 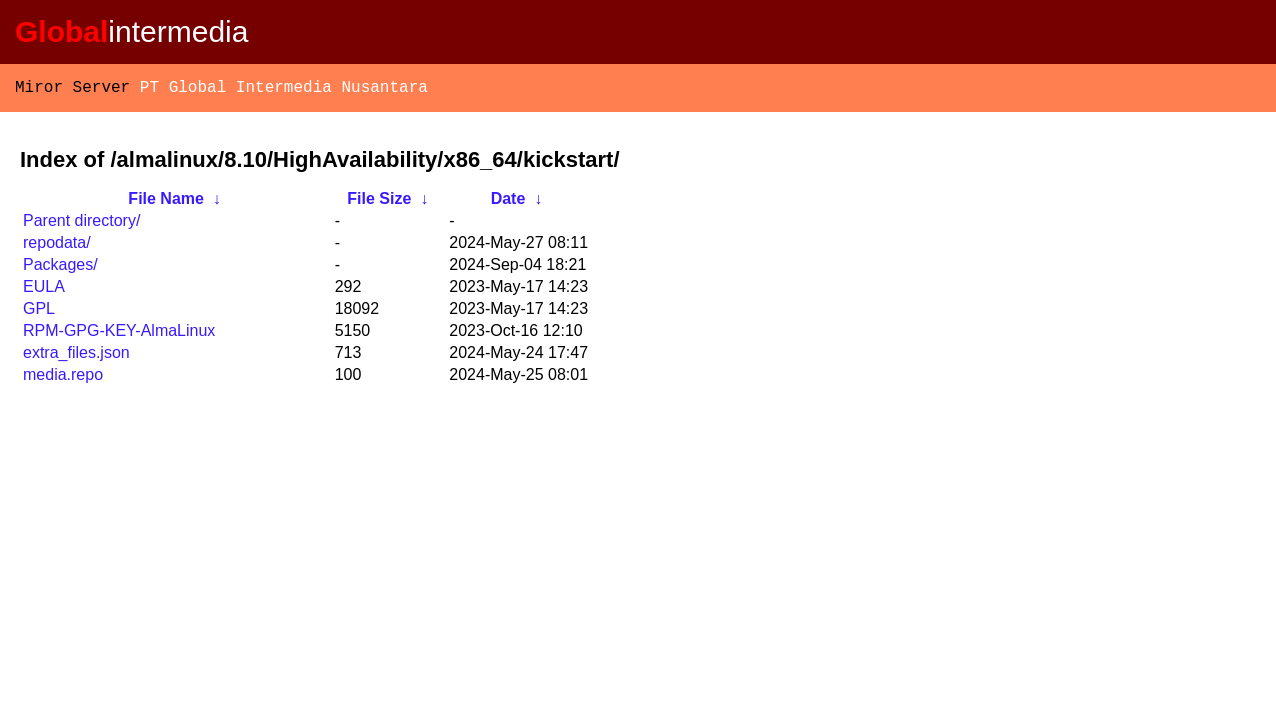 I want to click on RPM-GPG-KEY-AlmaLinux, so click(x=119, y=334).